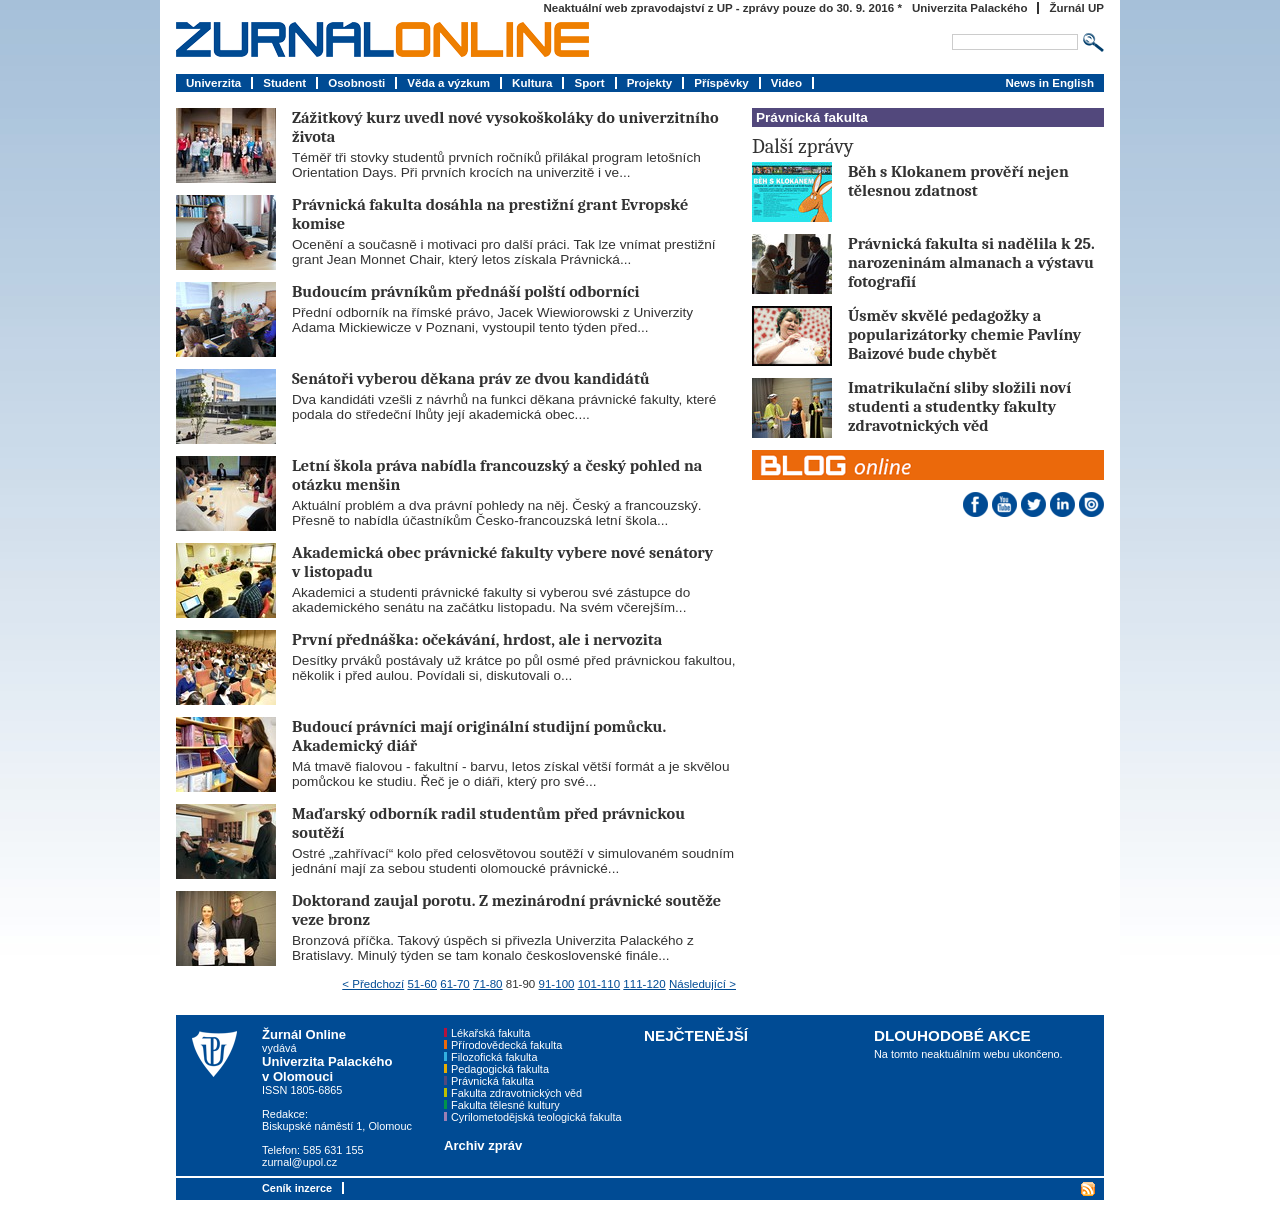  I want to click on < Předchozí, so click(373, 984).